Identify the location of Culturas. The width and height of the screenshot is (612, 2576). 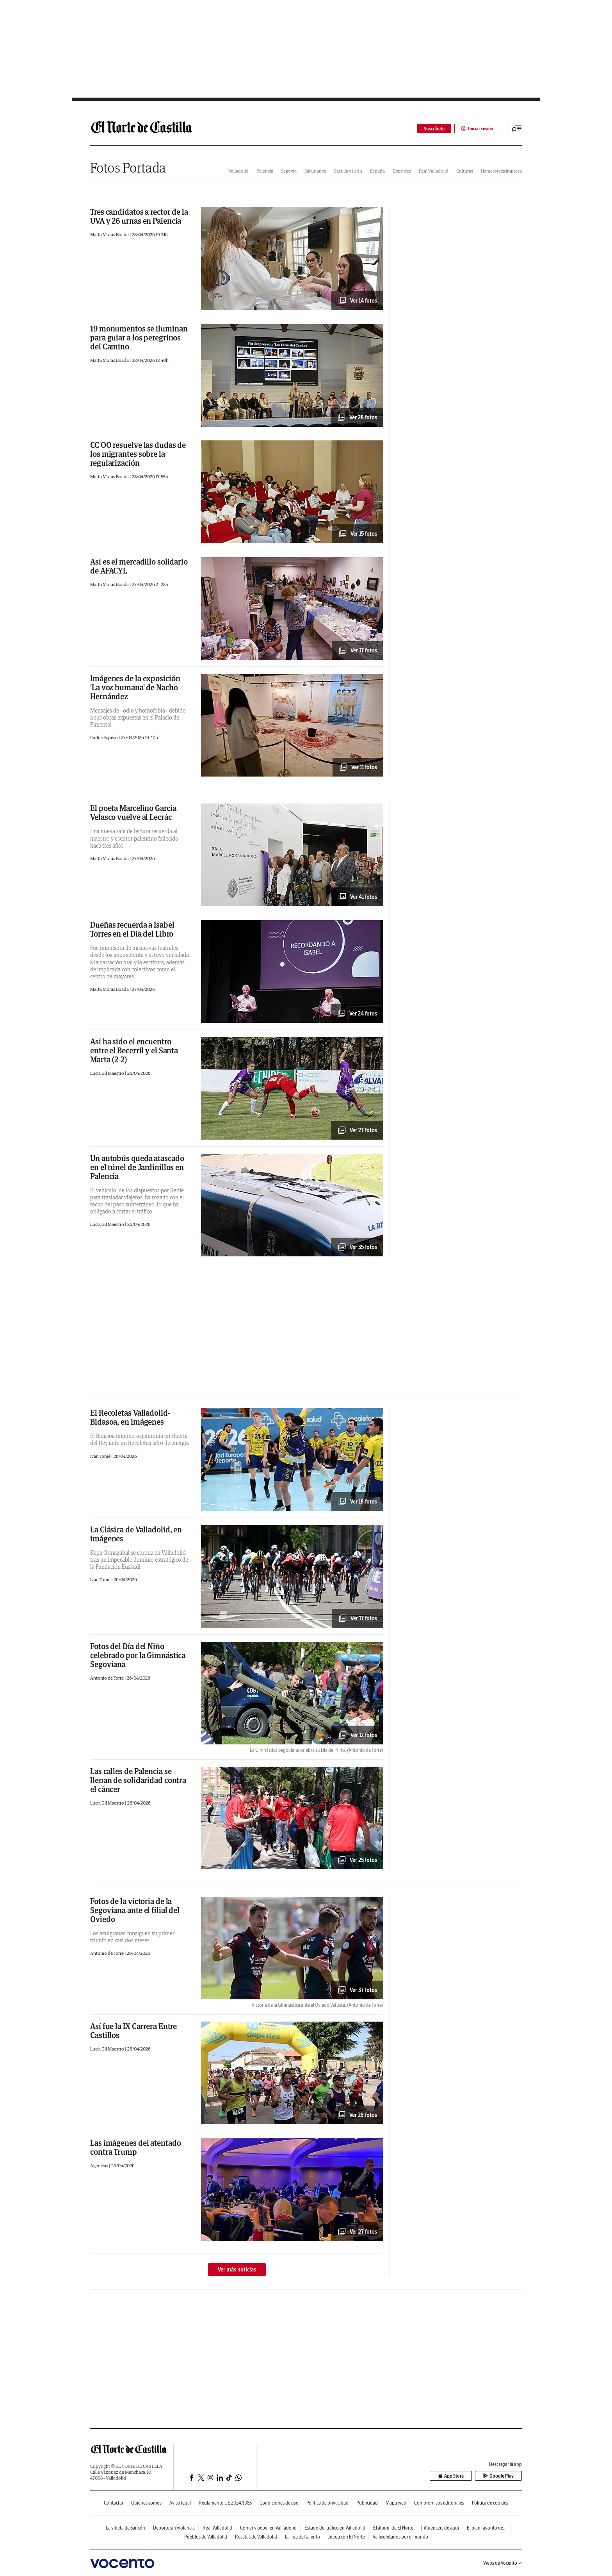
(464, 171).